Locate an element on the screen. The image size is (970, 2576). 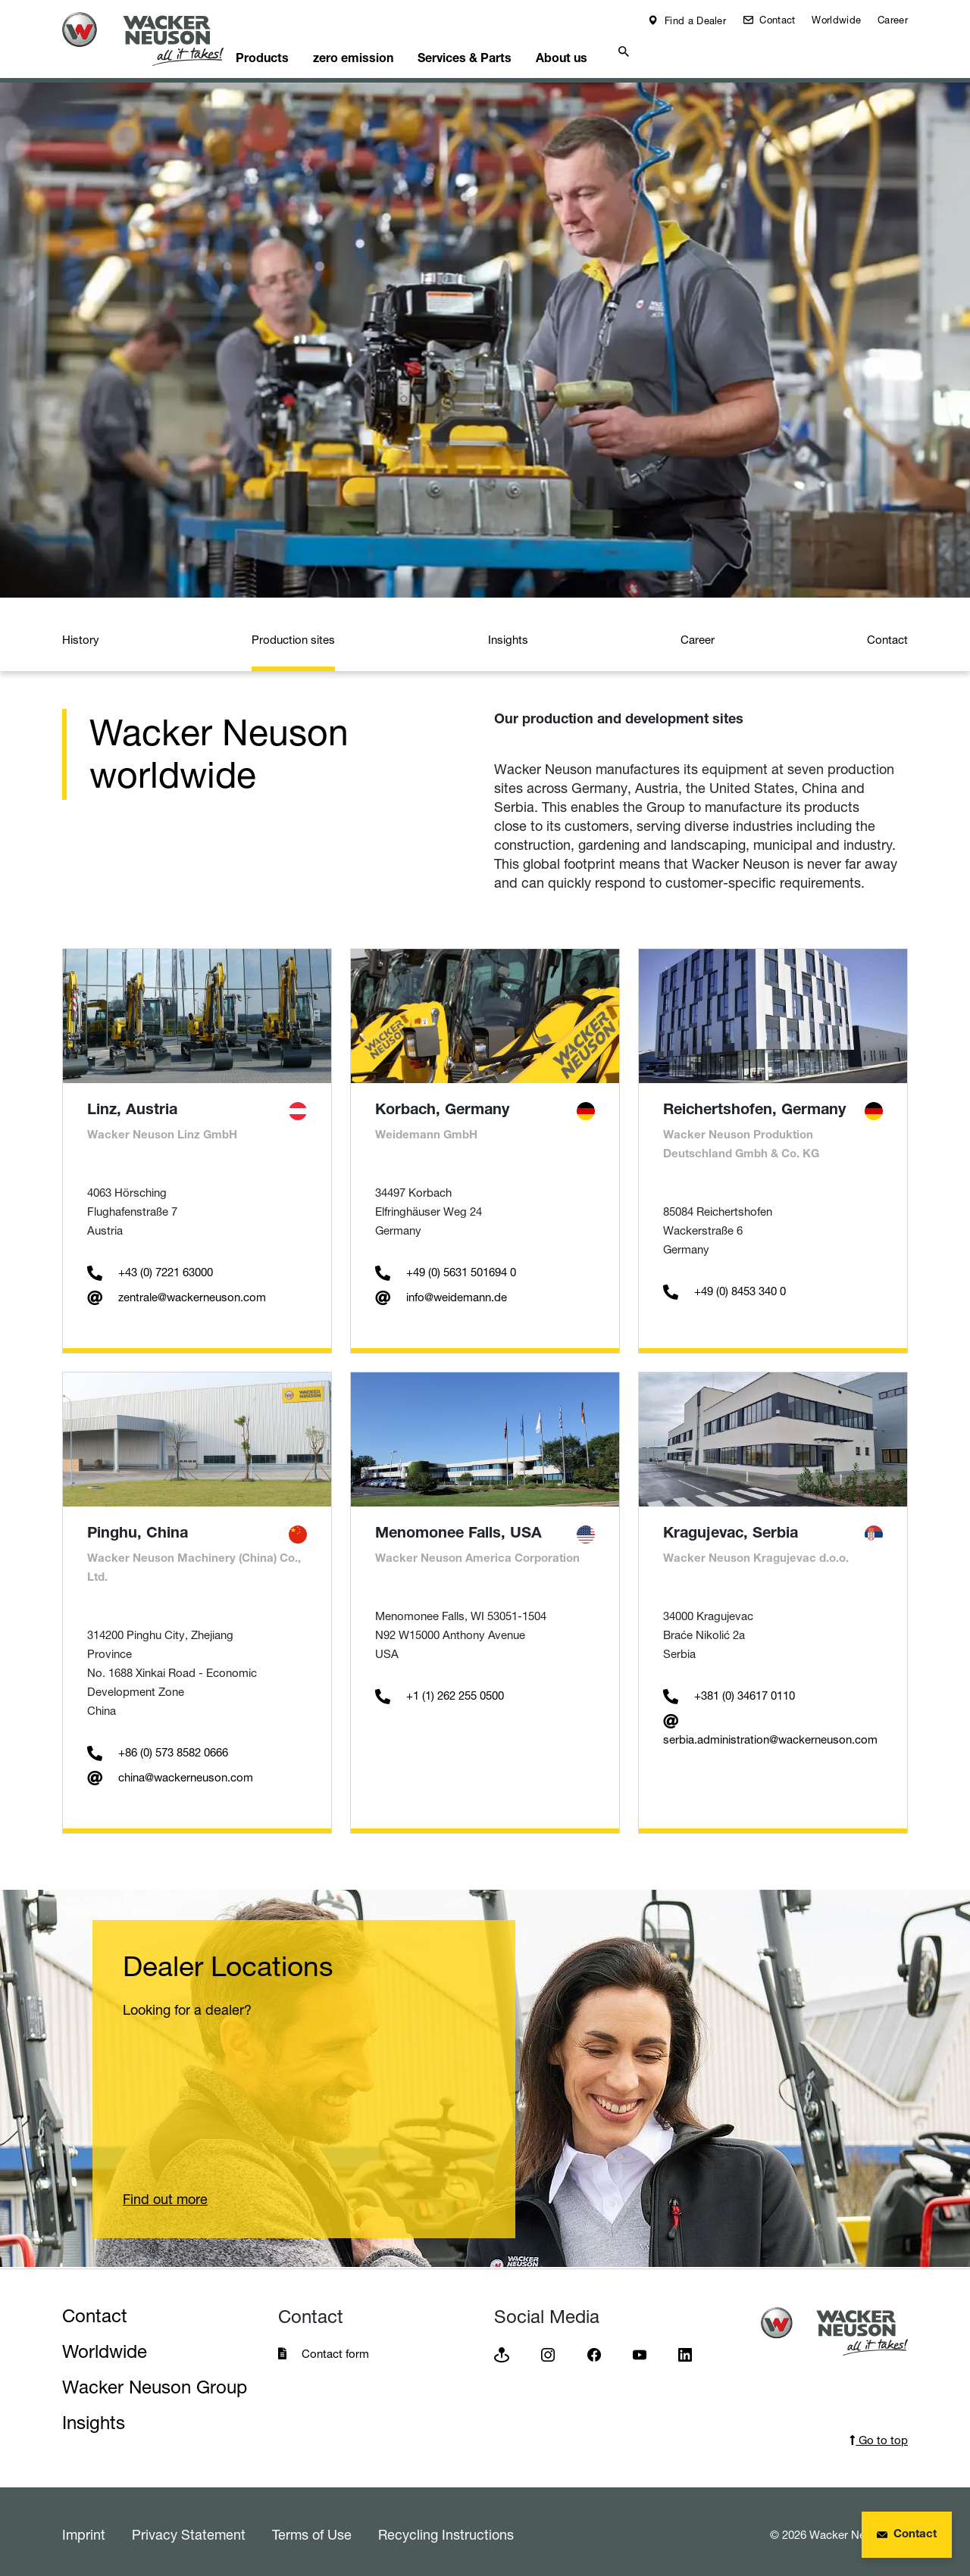
Products is located at coordinates (289, 50).